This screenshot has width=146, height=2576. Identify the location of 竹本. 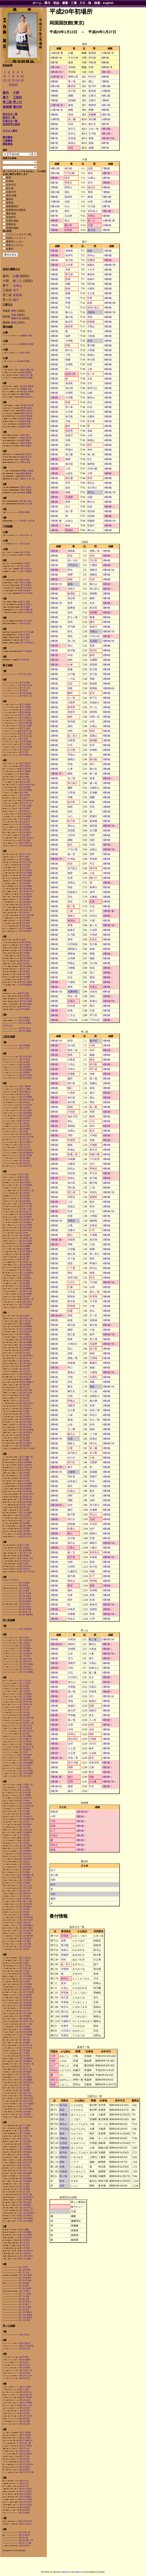
(92, 1481).